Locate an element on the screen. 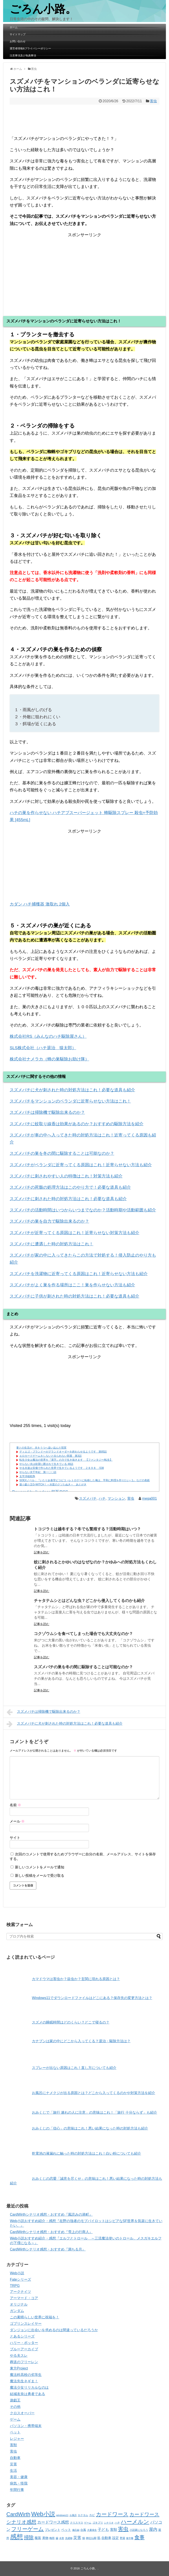 The image size is (169, 2576). その他 is located at coordinates (15, 2407).